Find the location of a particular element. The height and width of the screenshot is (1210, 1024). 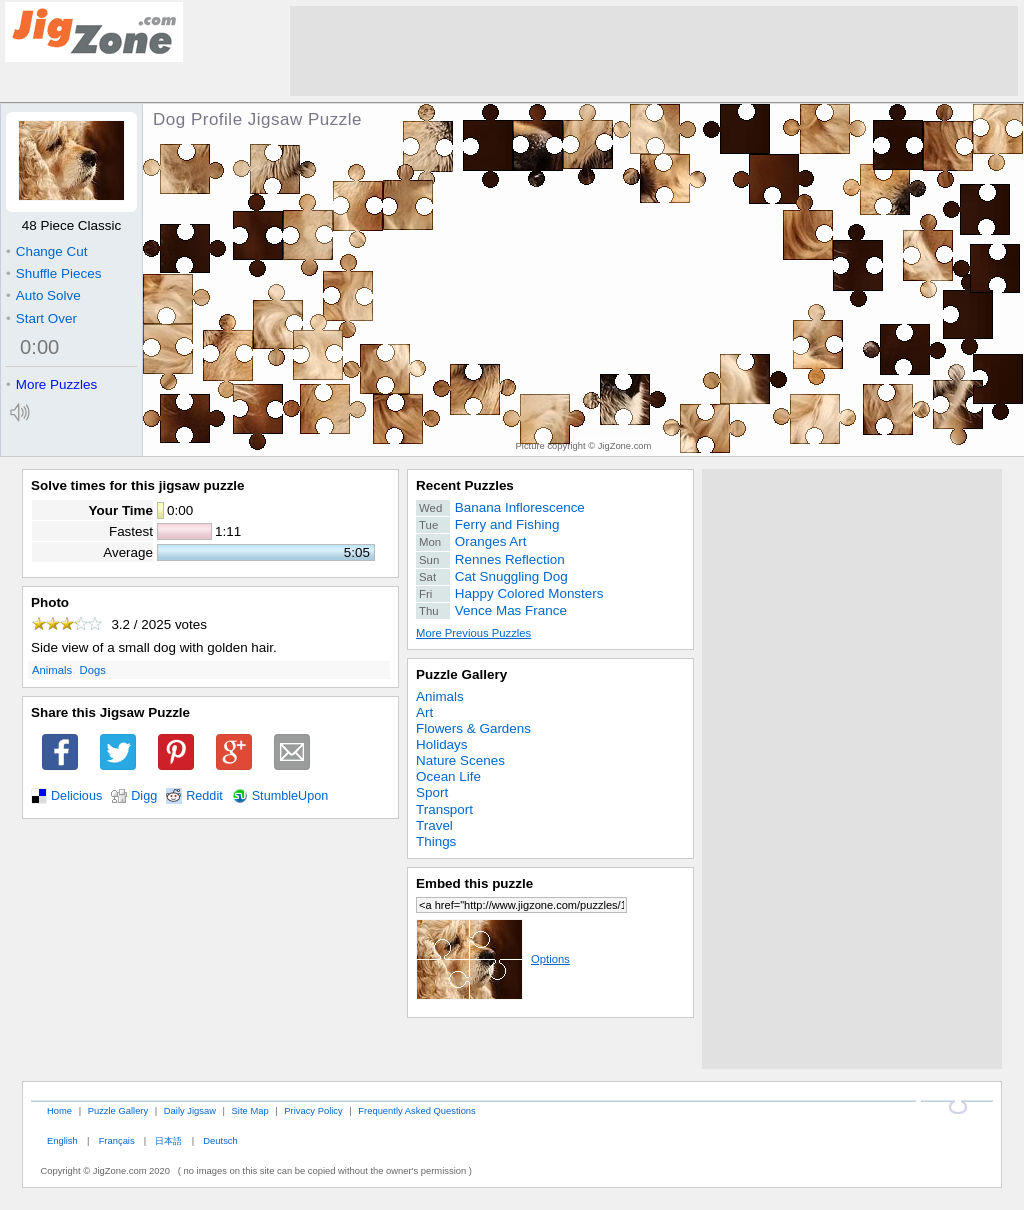

Recent Puzzles is located at coordinates (465, 485).